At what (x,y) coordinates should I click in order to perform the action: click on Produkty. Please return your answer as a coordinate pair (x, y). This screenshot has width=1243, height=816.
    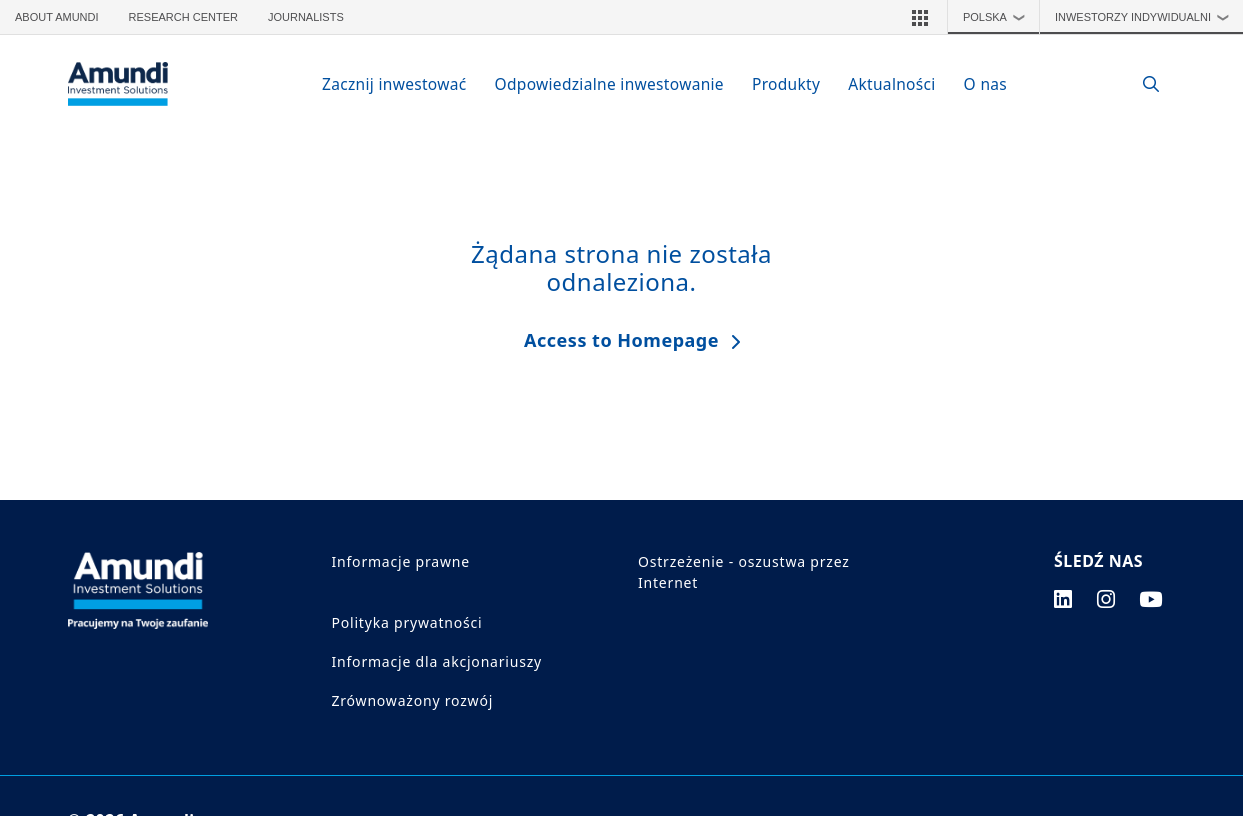
    Looking at the image, I should click on (786, 84).